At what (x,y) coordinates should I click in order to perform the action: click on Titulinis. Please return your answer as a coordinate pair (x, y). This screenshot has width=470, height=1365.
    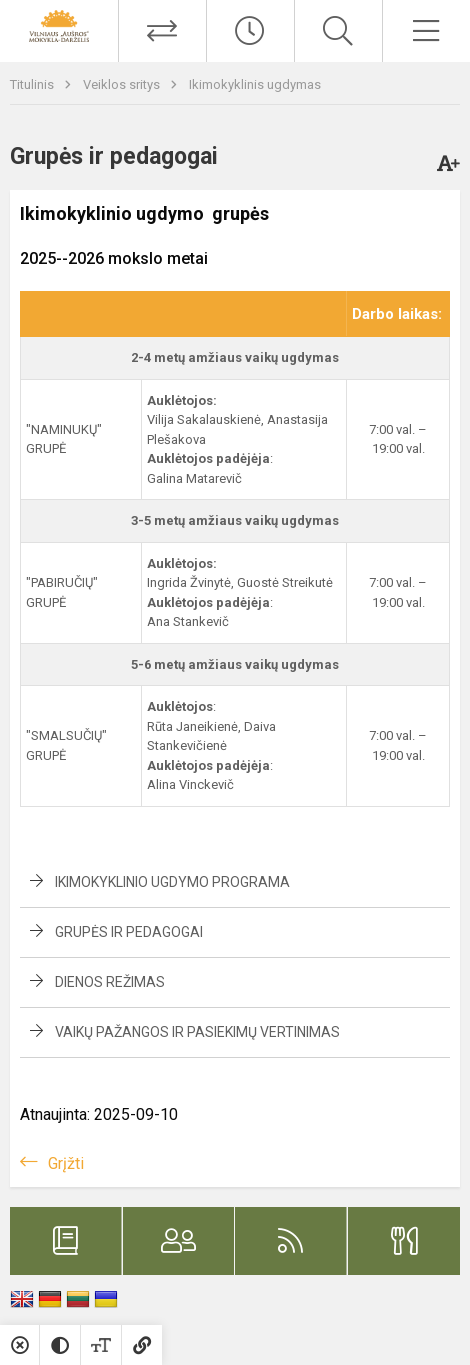
    Looking at the image, I should click on (33, 84).